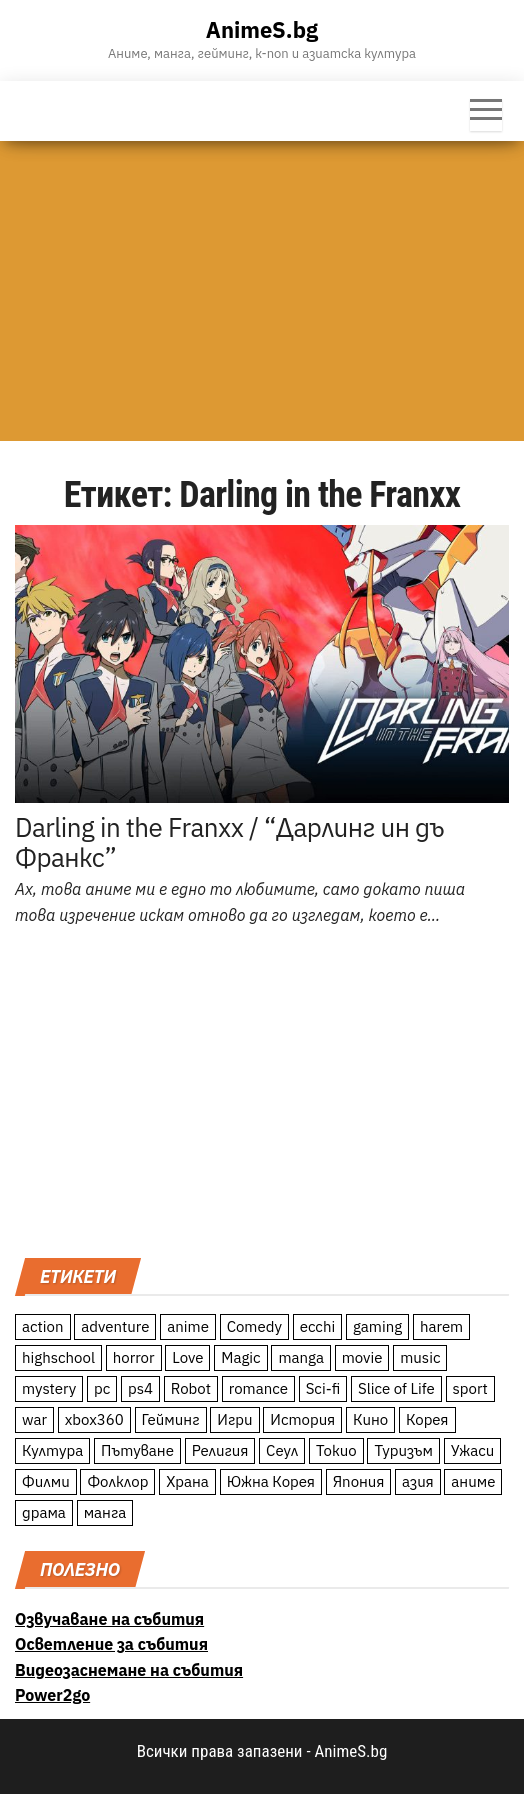 This screenshot has height=1794, width=524. What do you see at coordinates (302, 1419) in the screenshot?
I see `История [История (78 обекти)]` at bounding box center [302, 1419].